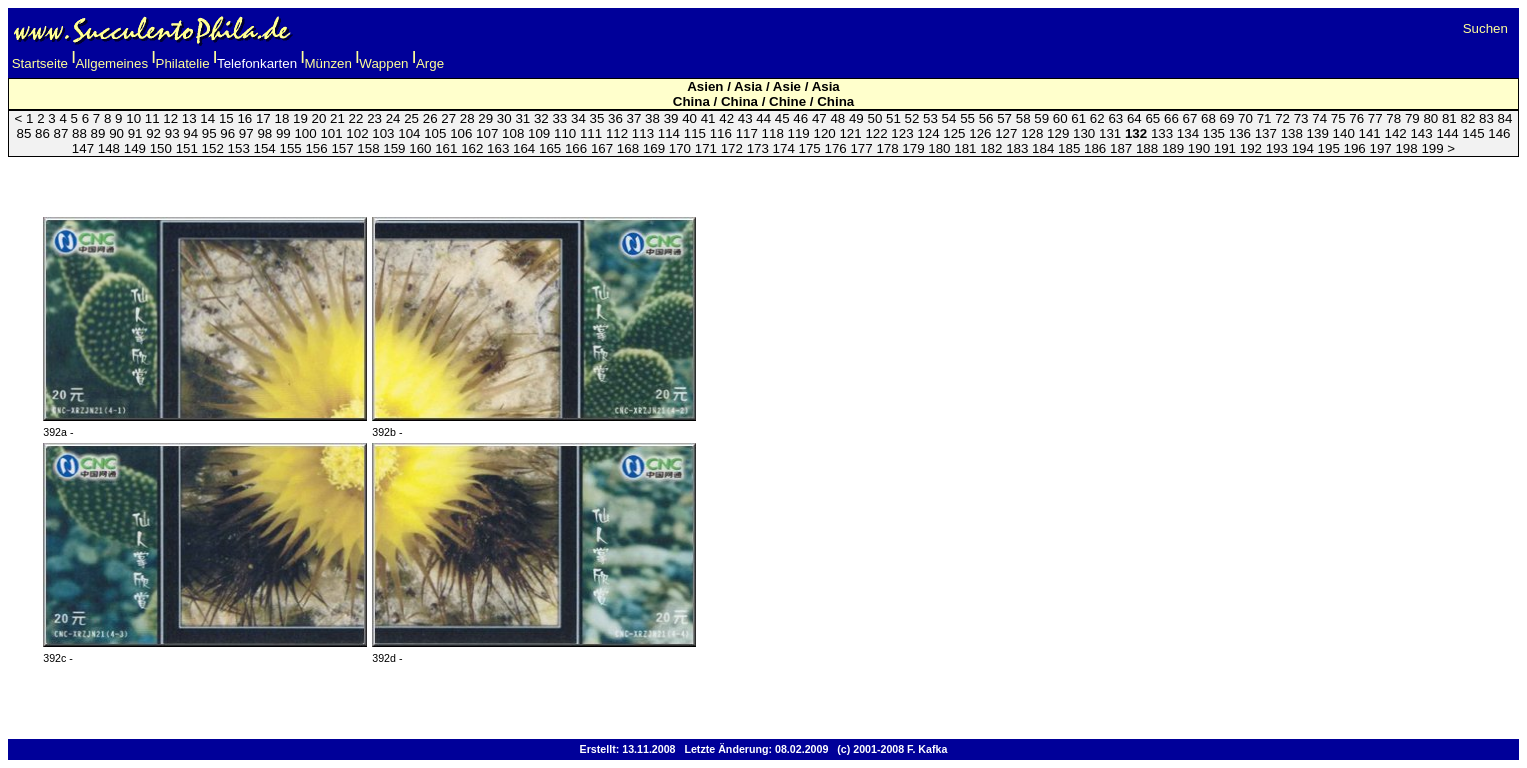  I want to click on 90, so click(116, 133).